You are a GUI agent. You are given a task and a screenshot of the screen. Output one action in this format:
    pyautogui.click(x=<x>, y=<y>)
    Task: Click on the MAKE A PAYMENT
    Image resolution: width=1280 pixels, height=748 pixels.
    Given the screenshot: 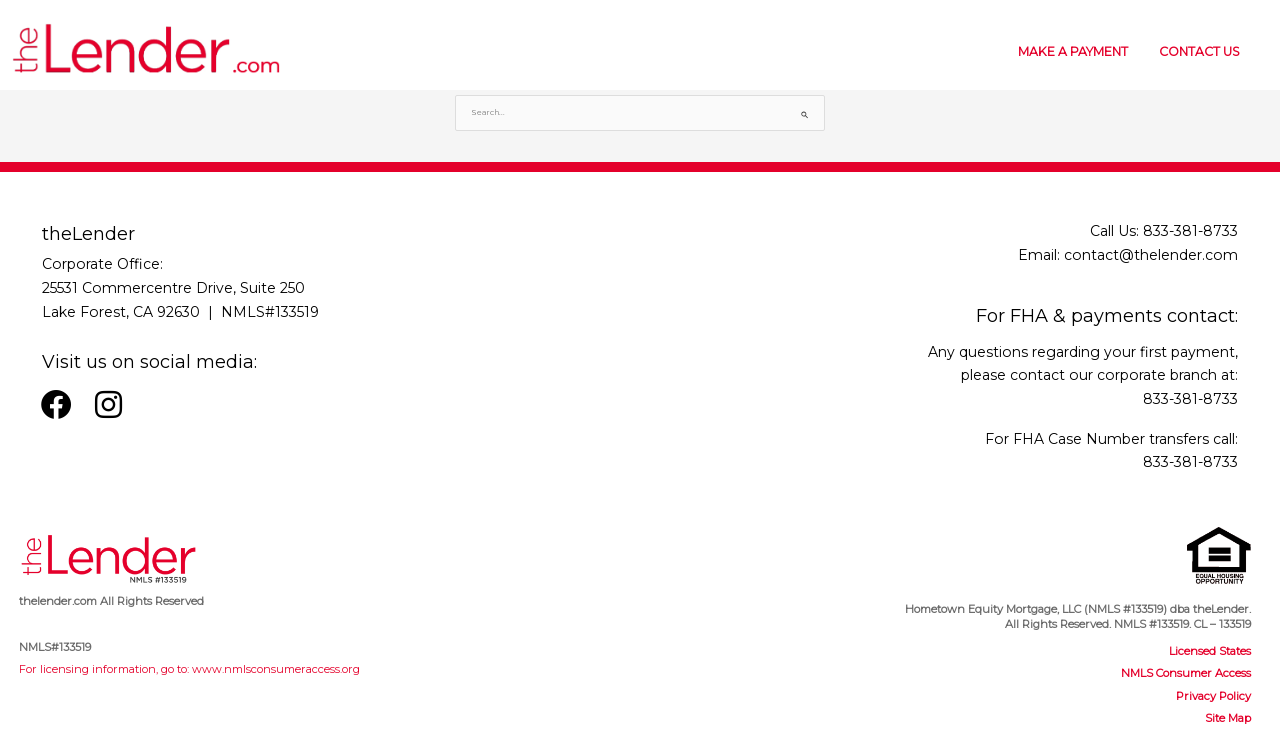 What is the action you would take?
    pyautogui.click(x=1073, y=51)
    